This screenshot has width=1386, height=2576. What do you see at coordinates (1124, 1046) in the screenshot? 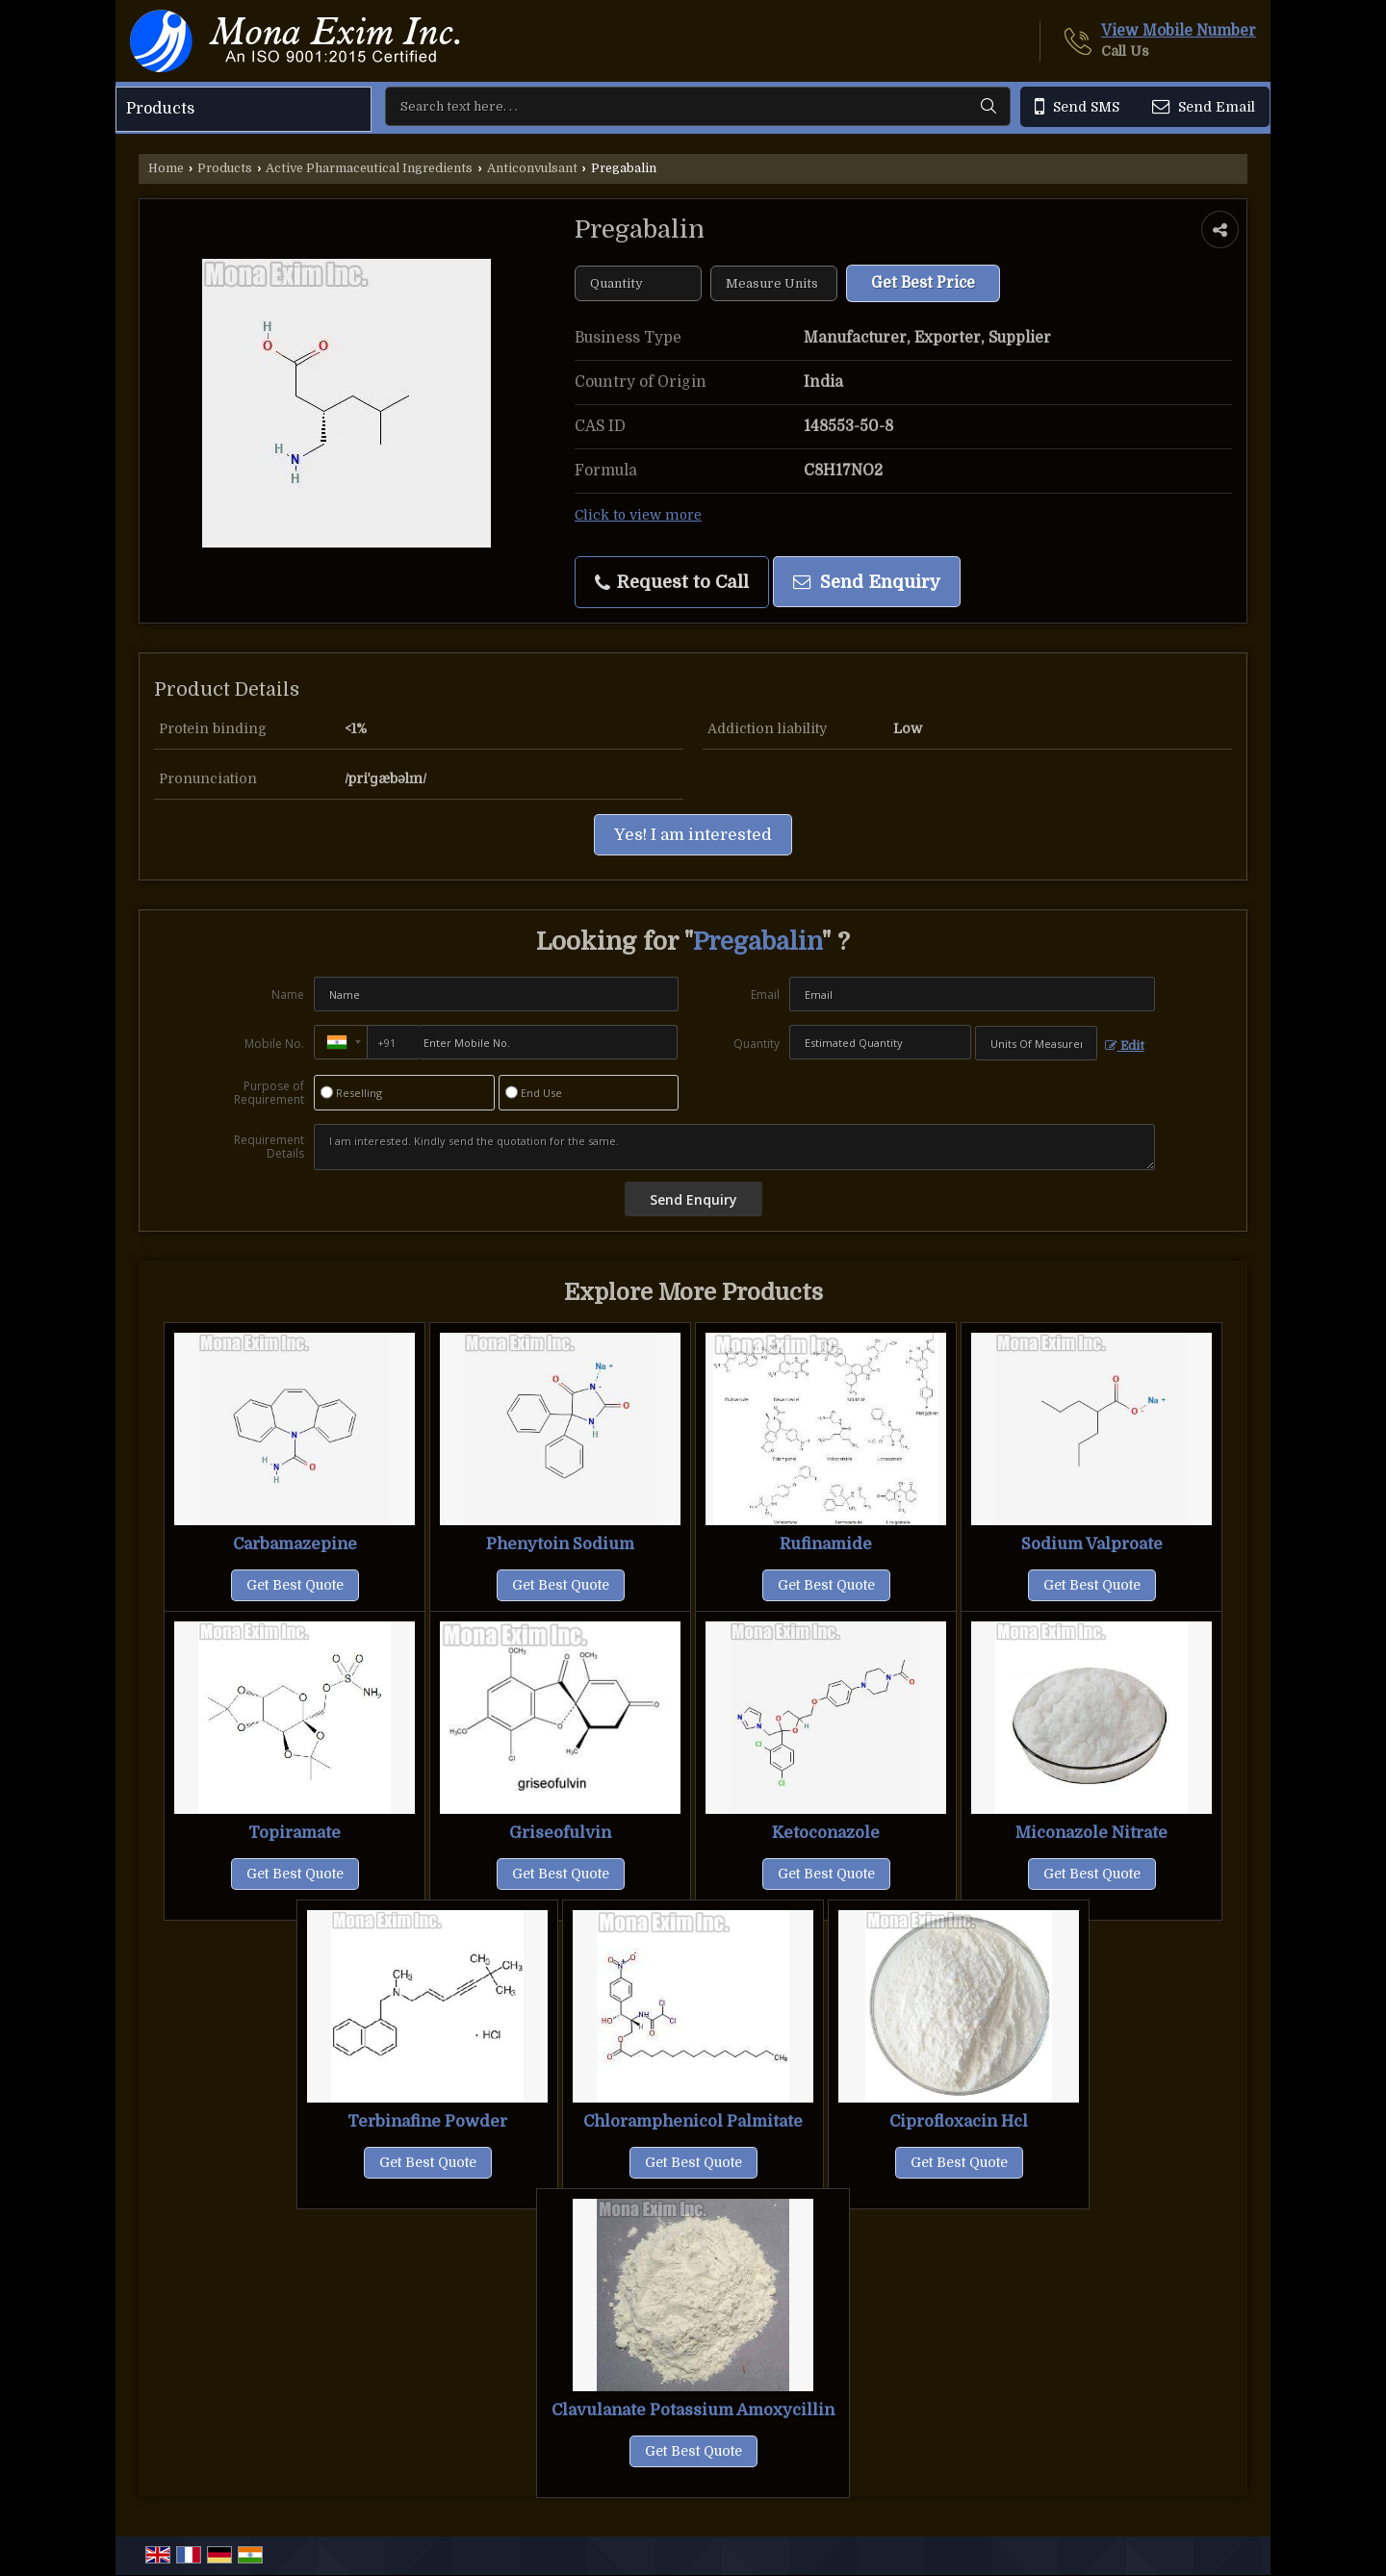
I see `Edit` at bounding box center [1124, 1046].